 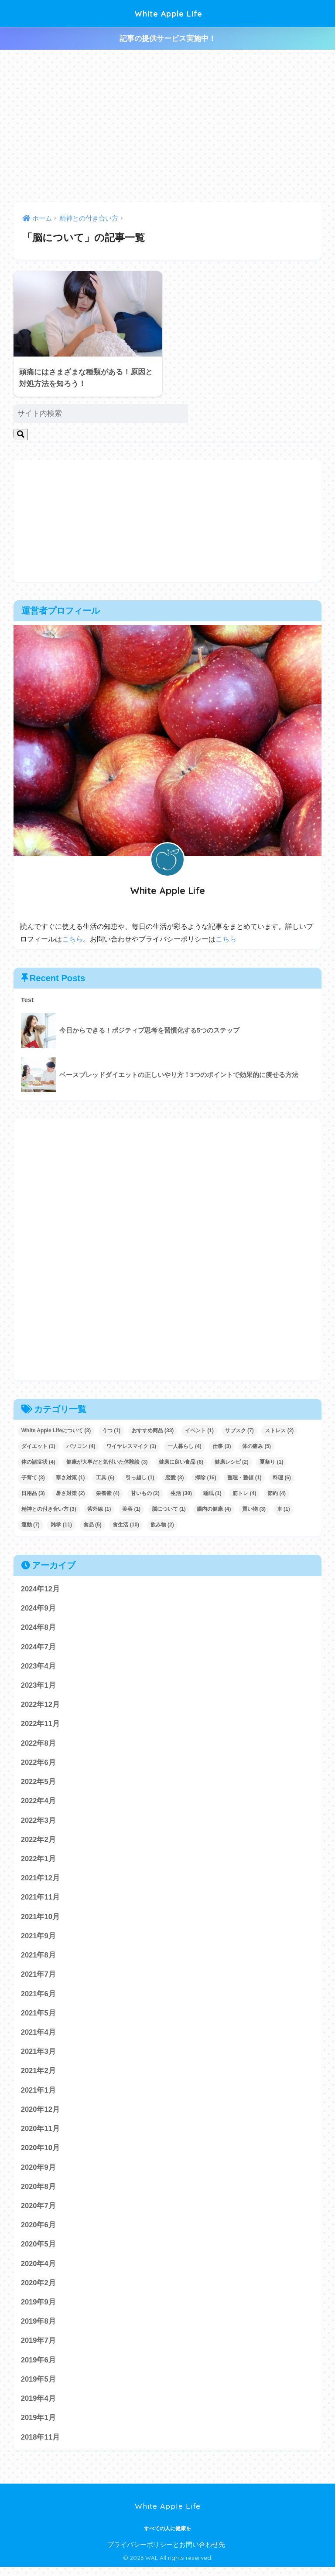 I want to click on 寒さ対策 [寒さ対策 (1個の項目)], so click(x=70, y=1478).